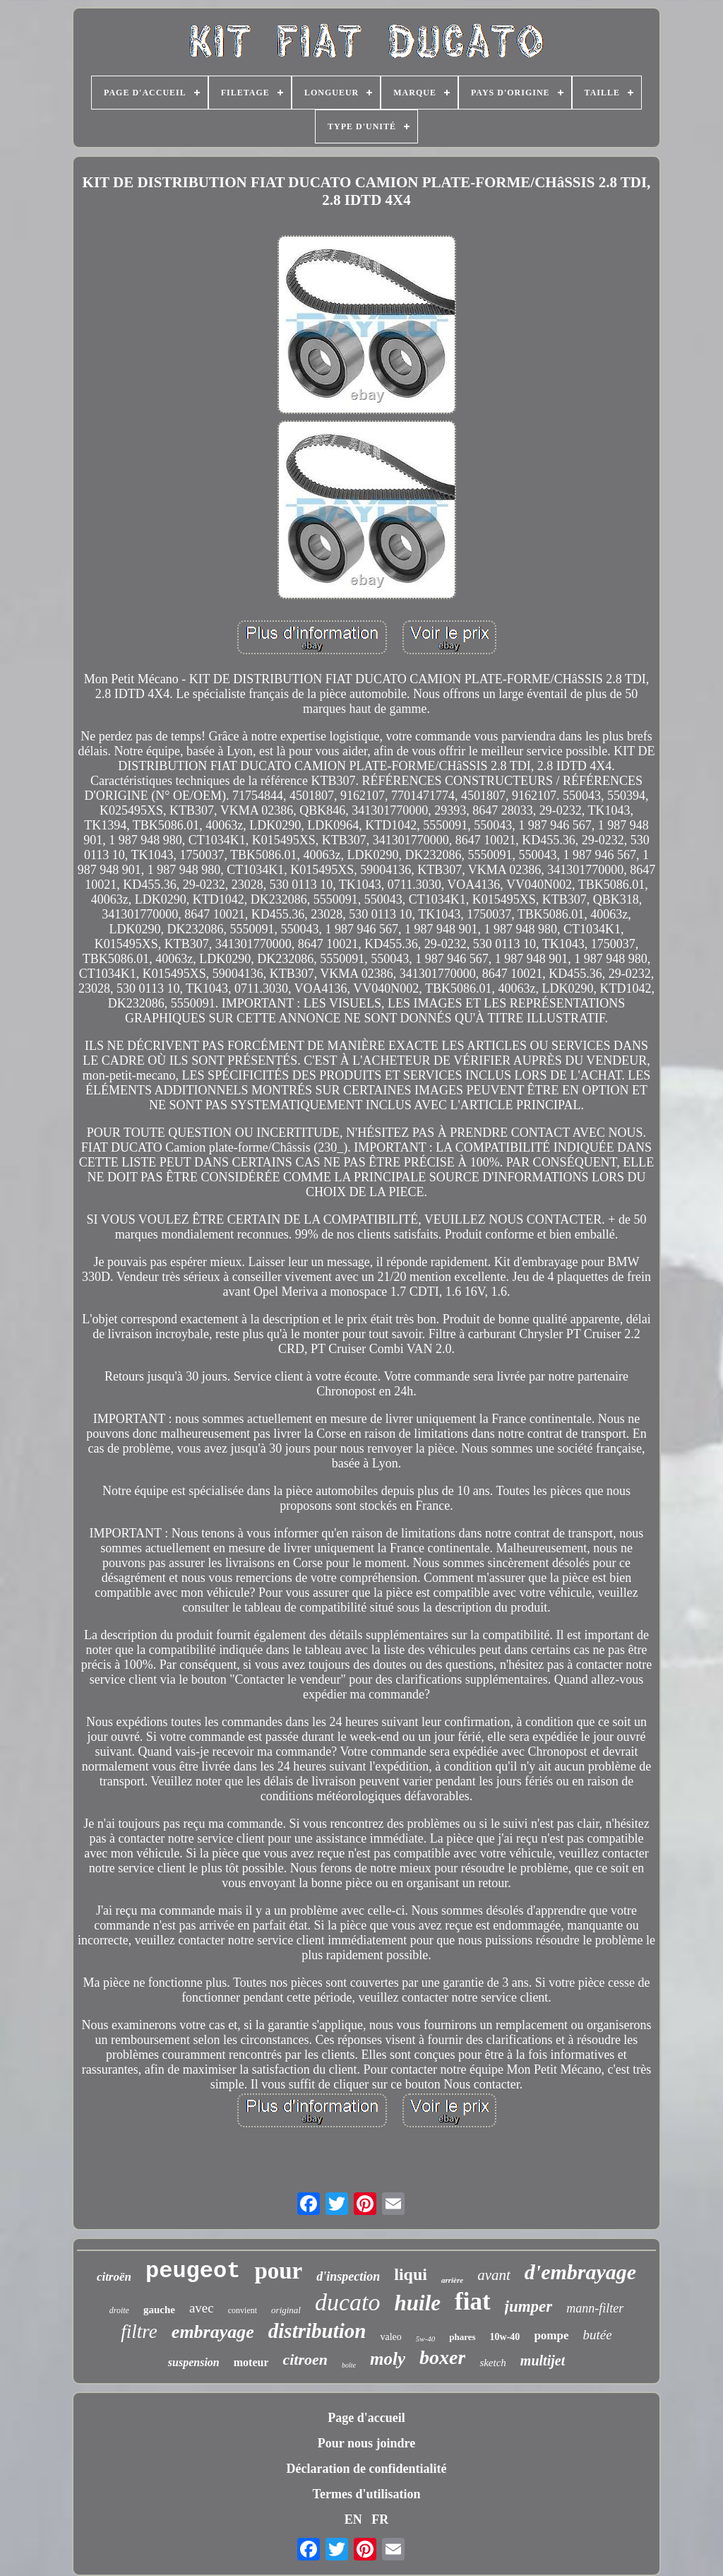  I want to click on pompe, so click(551, 2335).